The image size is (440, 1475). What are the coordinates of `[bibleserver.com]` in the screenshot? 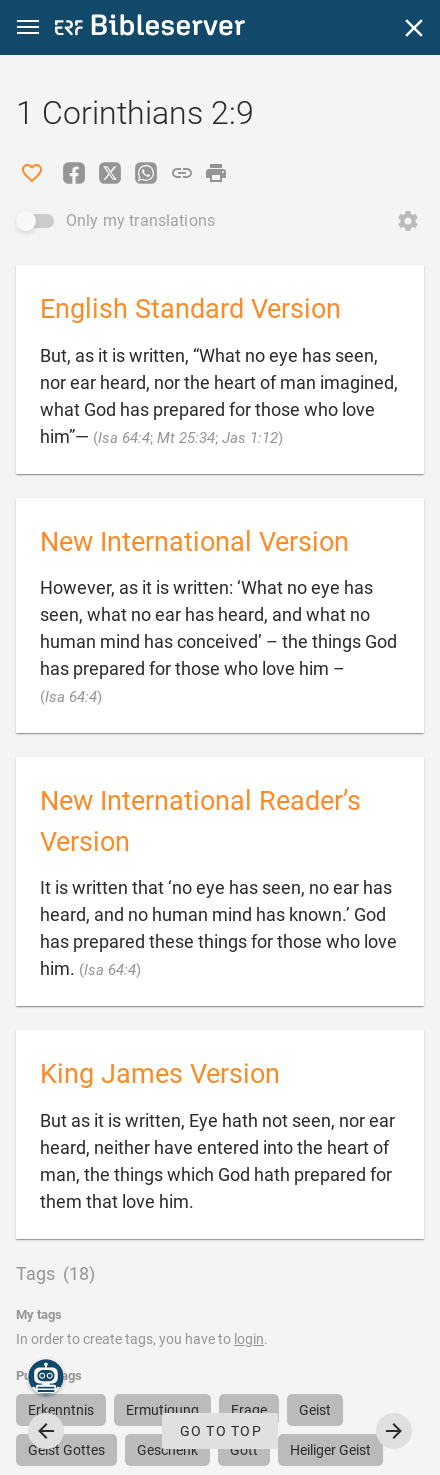 It's located at (150, 28).